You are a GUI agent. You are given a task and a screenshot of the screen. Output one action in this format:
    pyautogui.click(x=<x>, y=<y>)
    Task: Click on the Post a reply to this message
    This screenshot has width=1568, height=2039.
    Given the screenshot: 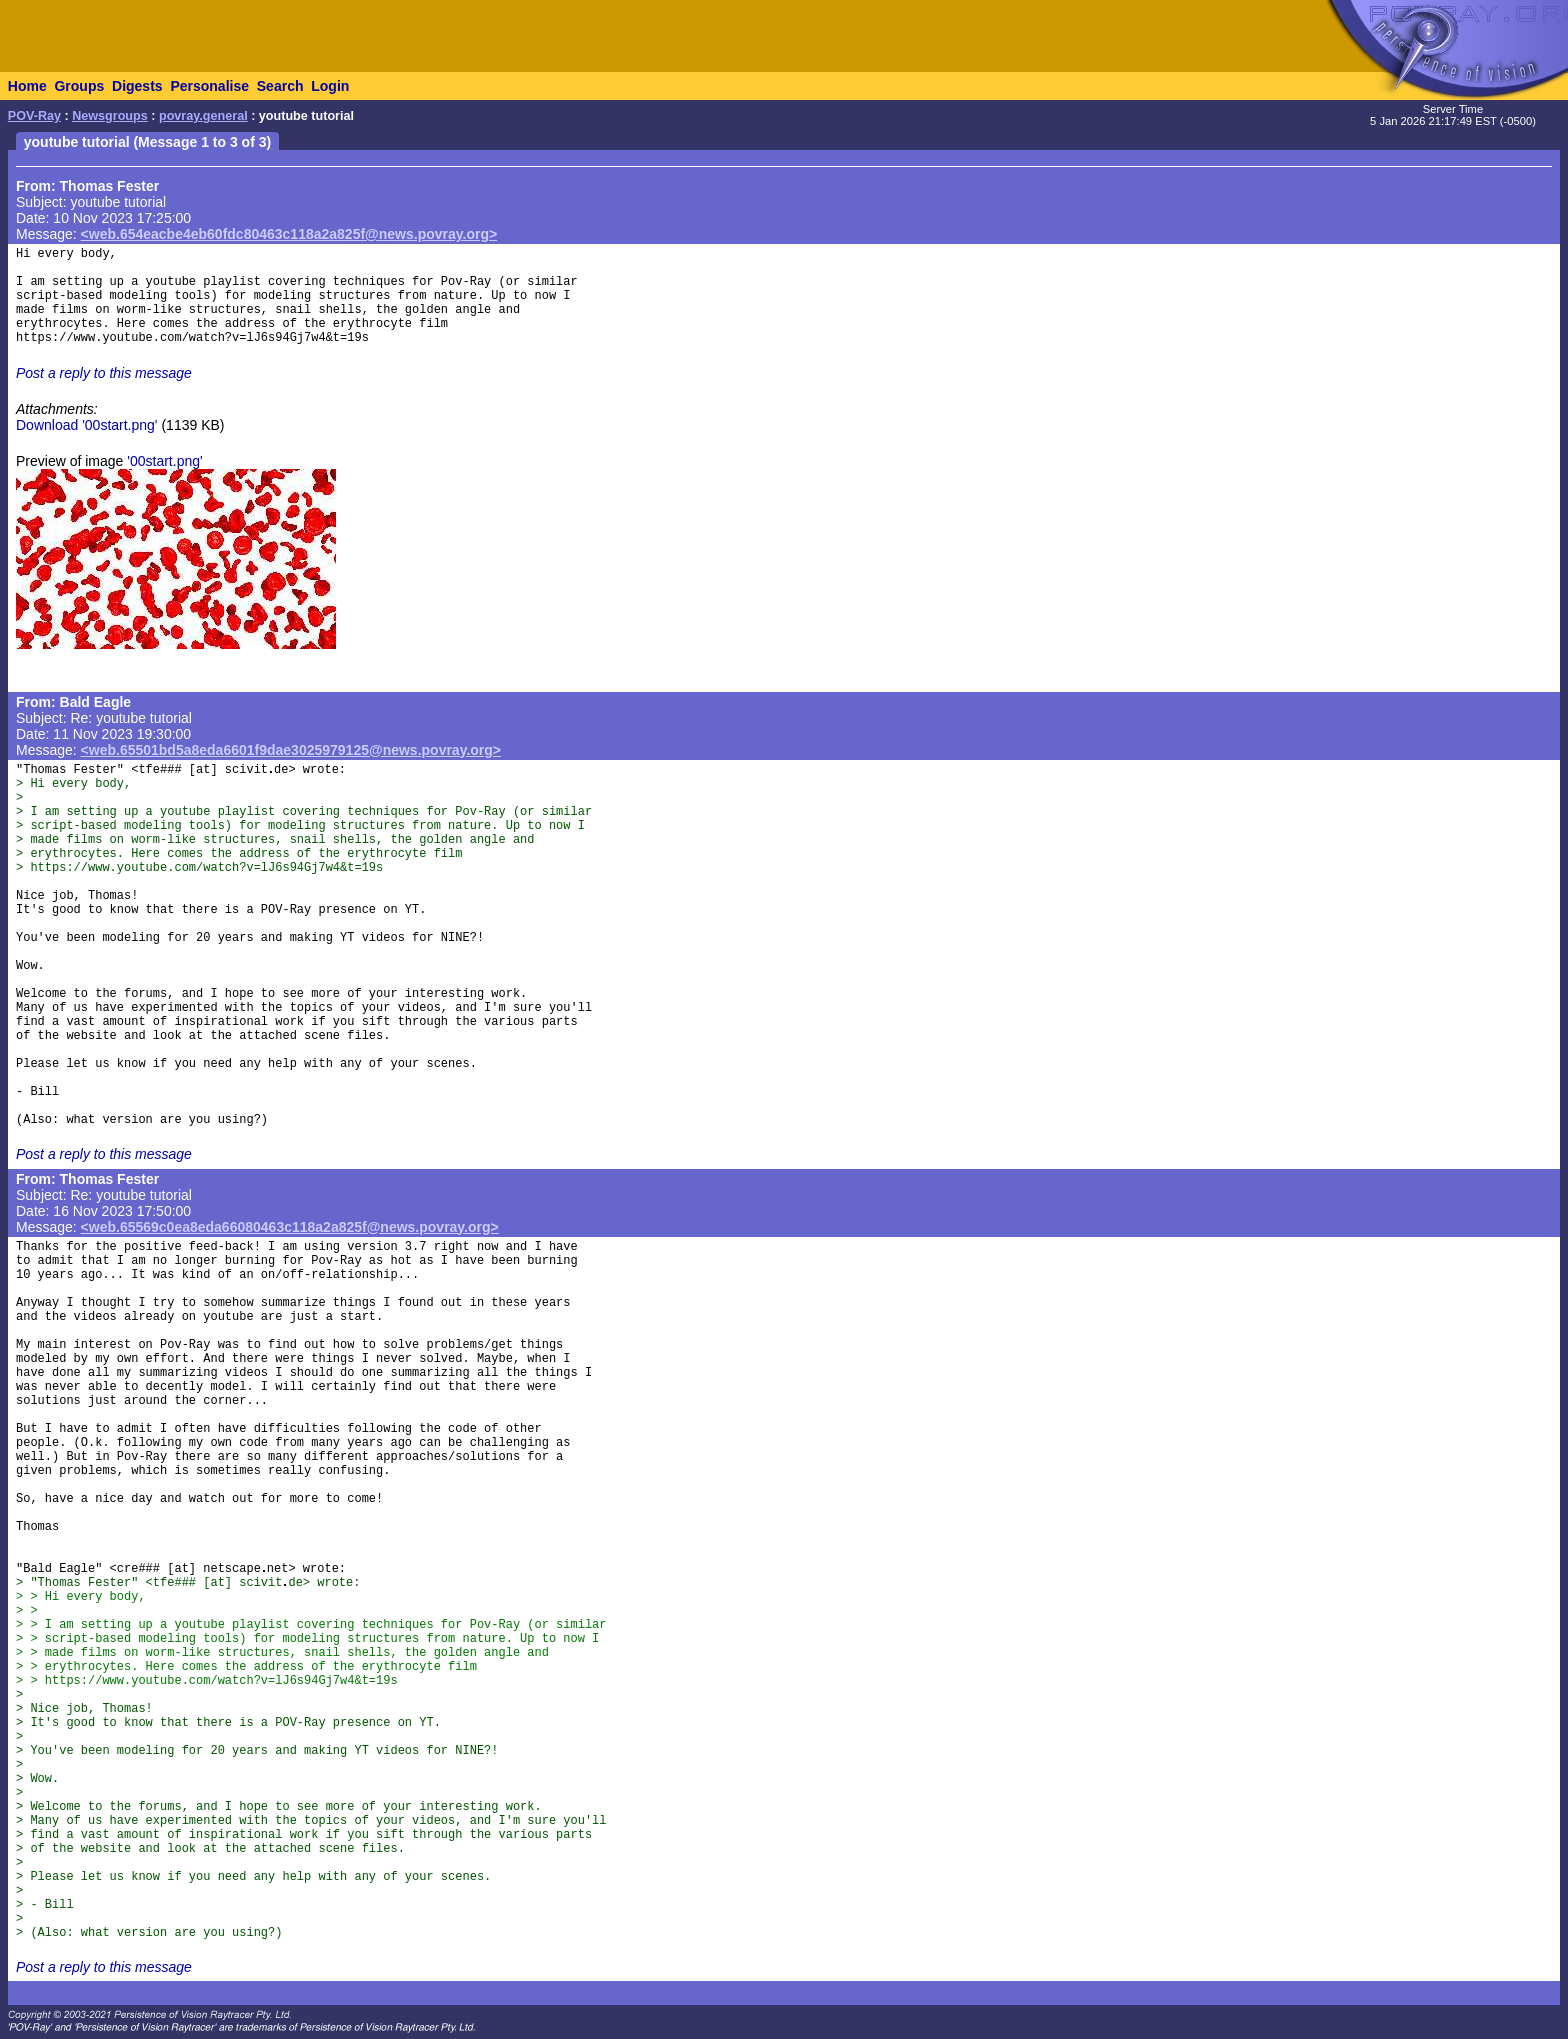 What is the action you would take?
    pyautogui.click(x=104, y=373)
    